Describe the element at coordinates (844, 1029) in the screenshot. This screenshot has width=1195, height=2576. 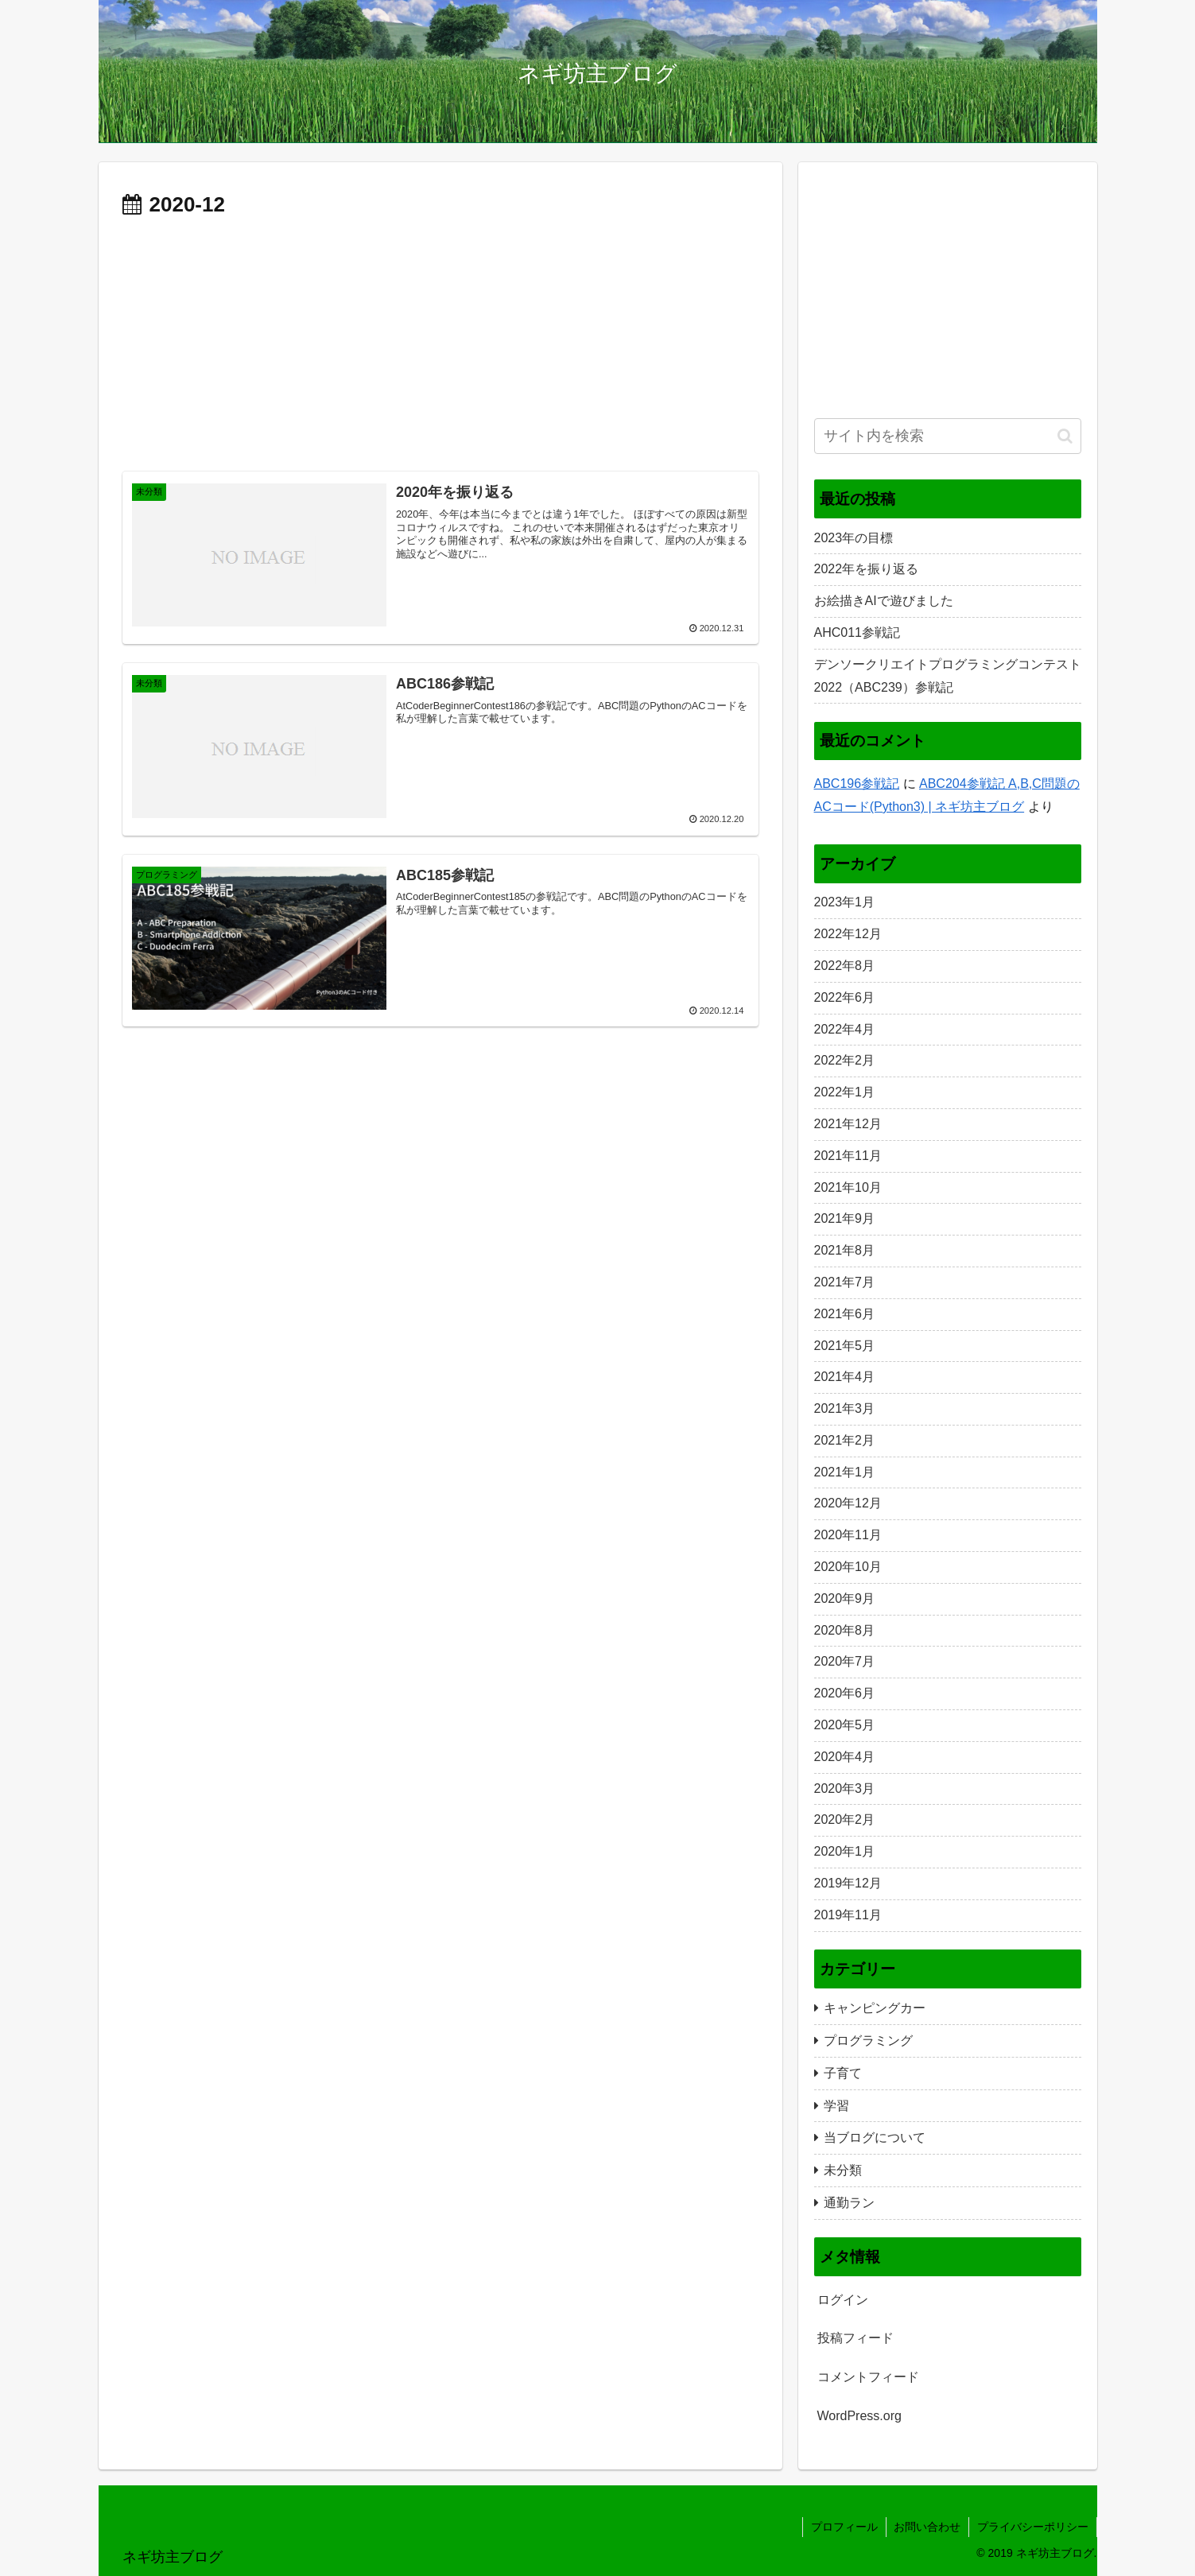
I see `2022年4月` at that location.